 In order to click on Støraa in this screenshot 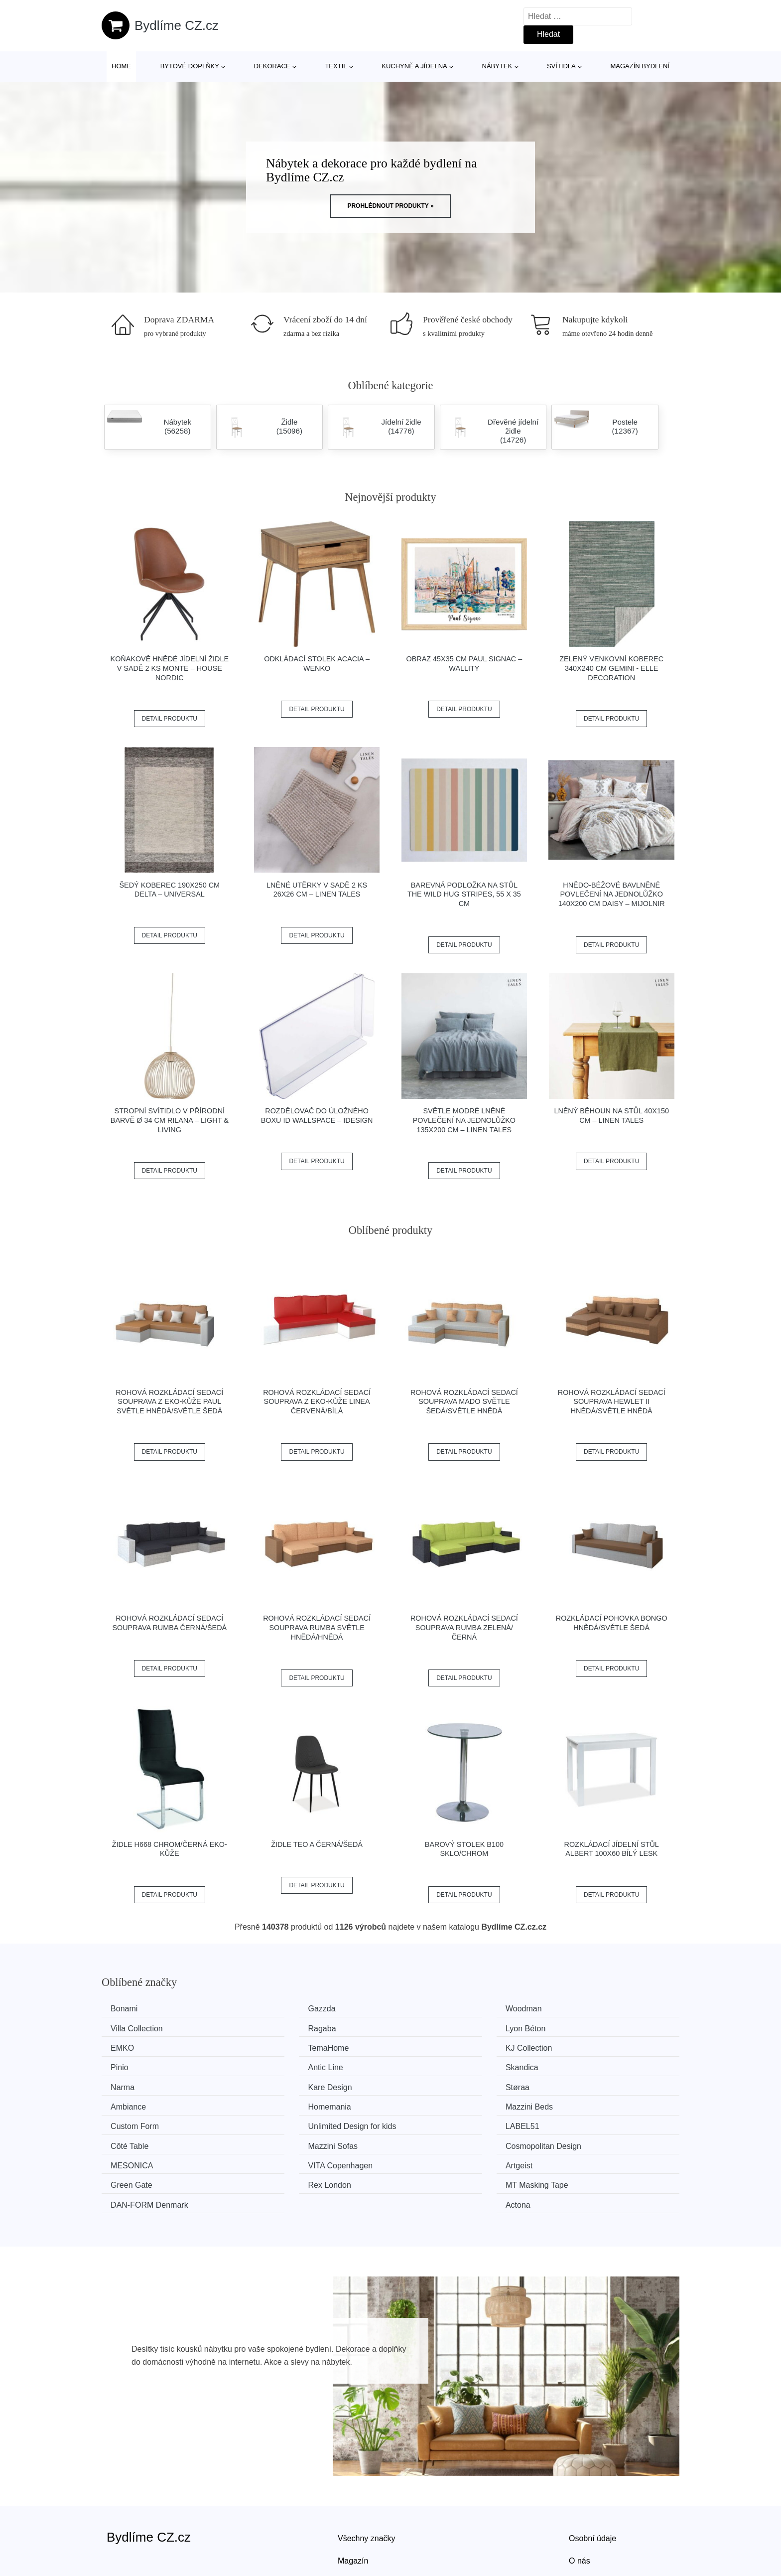, I will do `click(422, 2065)`.